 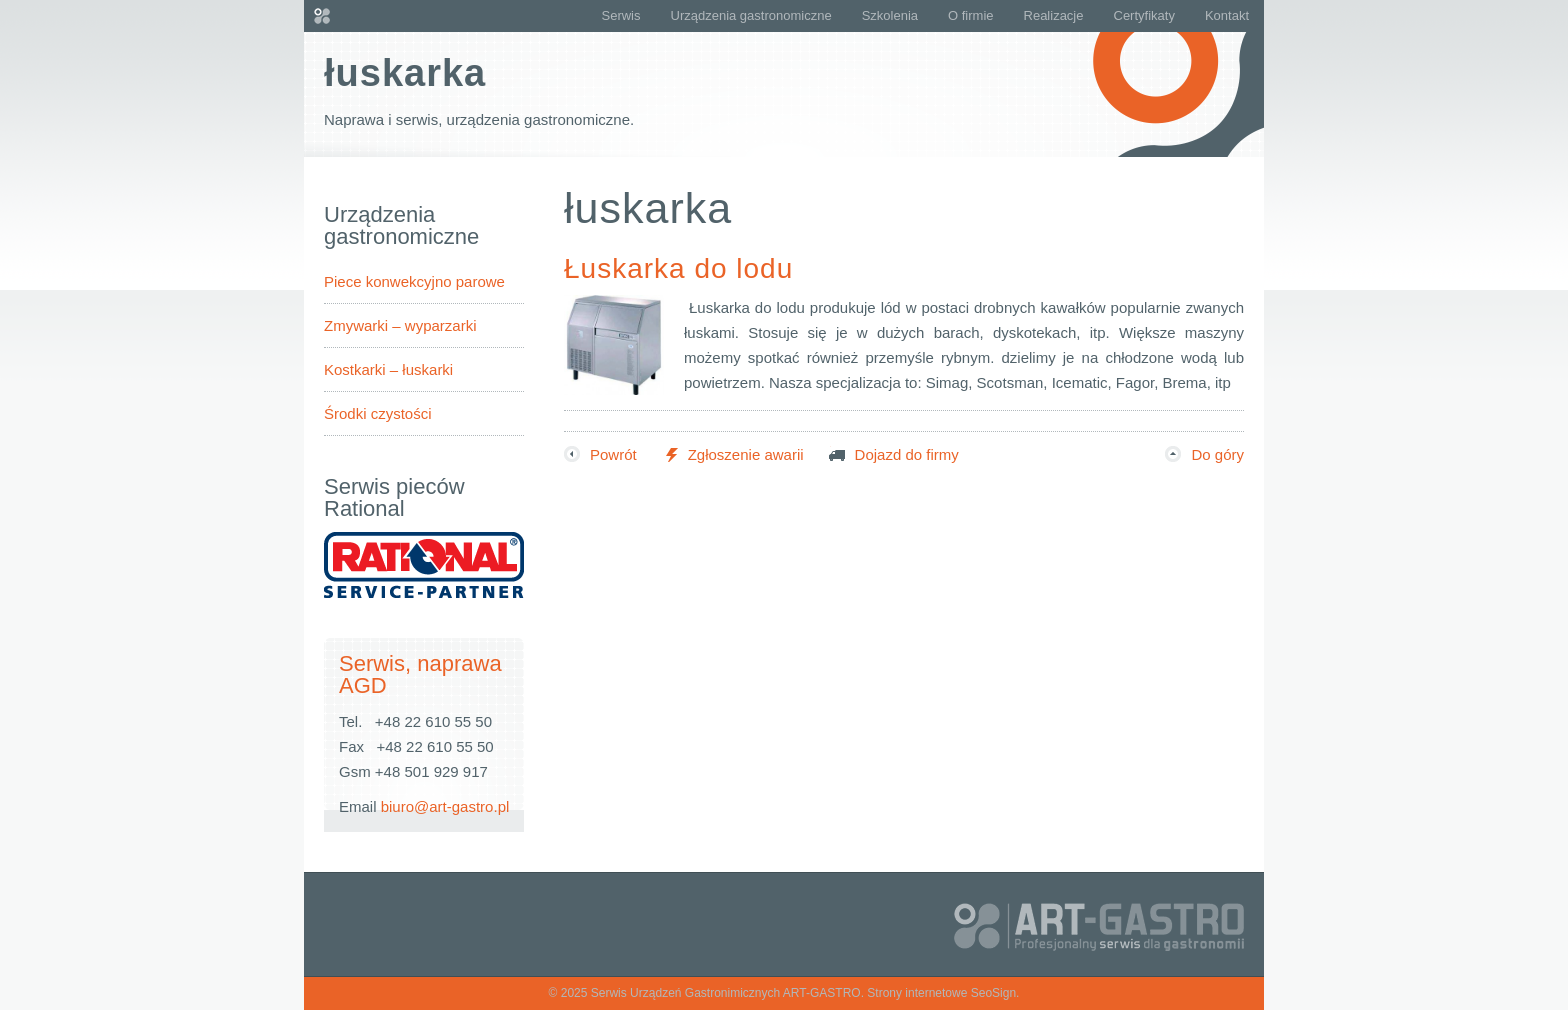 I want to click on Kostkarki – łuskarki, so click(x=388, y=369).